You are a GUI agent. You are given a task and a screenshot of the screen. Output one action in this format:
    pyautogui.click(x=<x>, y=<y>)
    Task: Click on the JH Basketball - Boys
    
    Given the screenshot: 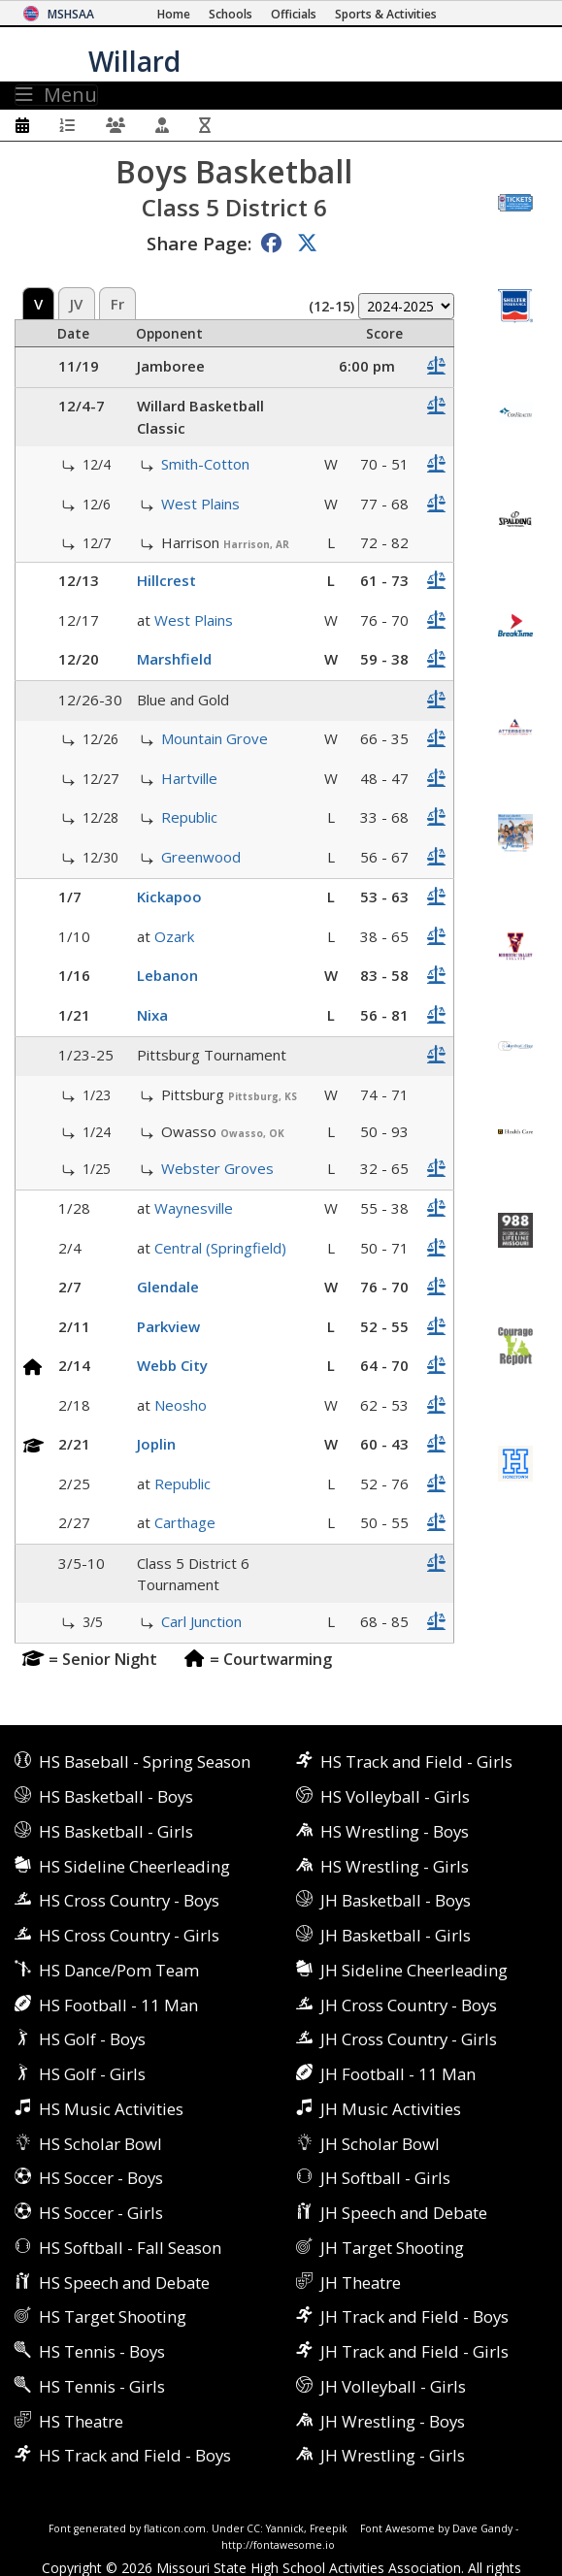 What is the action you would take?
    pyautogui.click(x=395, y=1900)
    